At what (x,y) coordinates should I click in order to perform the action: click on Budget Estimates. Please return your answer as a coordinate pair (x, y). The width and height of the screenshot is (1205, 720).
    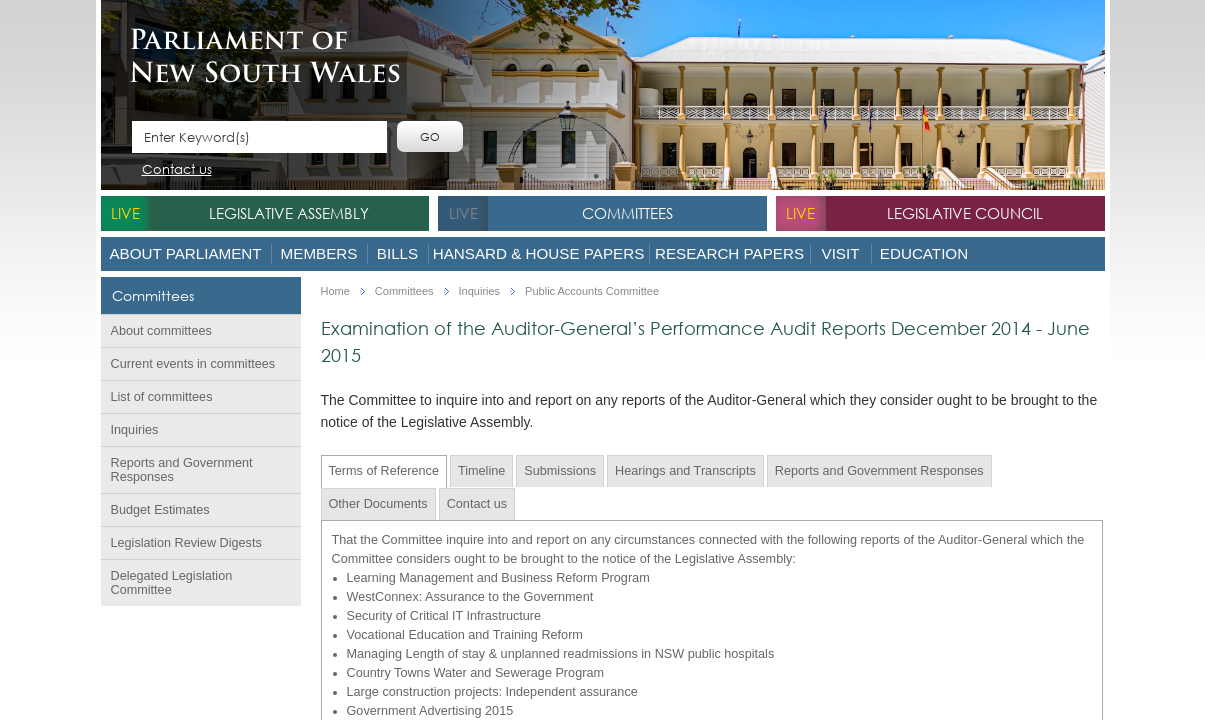
    Looking at the image, I should click on (160, 510).